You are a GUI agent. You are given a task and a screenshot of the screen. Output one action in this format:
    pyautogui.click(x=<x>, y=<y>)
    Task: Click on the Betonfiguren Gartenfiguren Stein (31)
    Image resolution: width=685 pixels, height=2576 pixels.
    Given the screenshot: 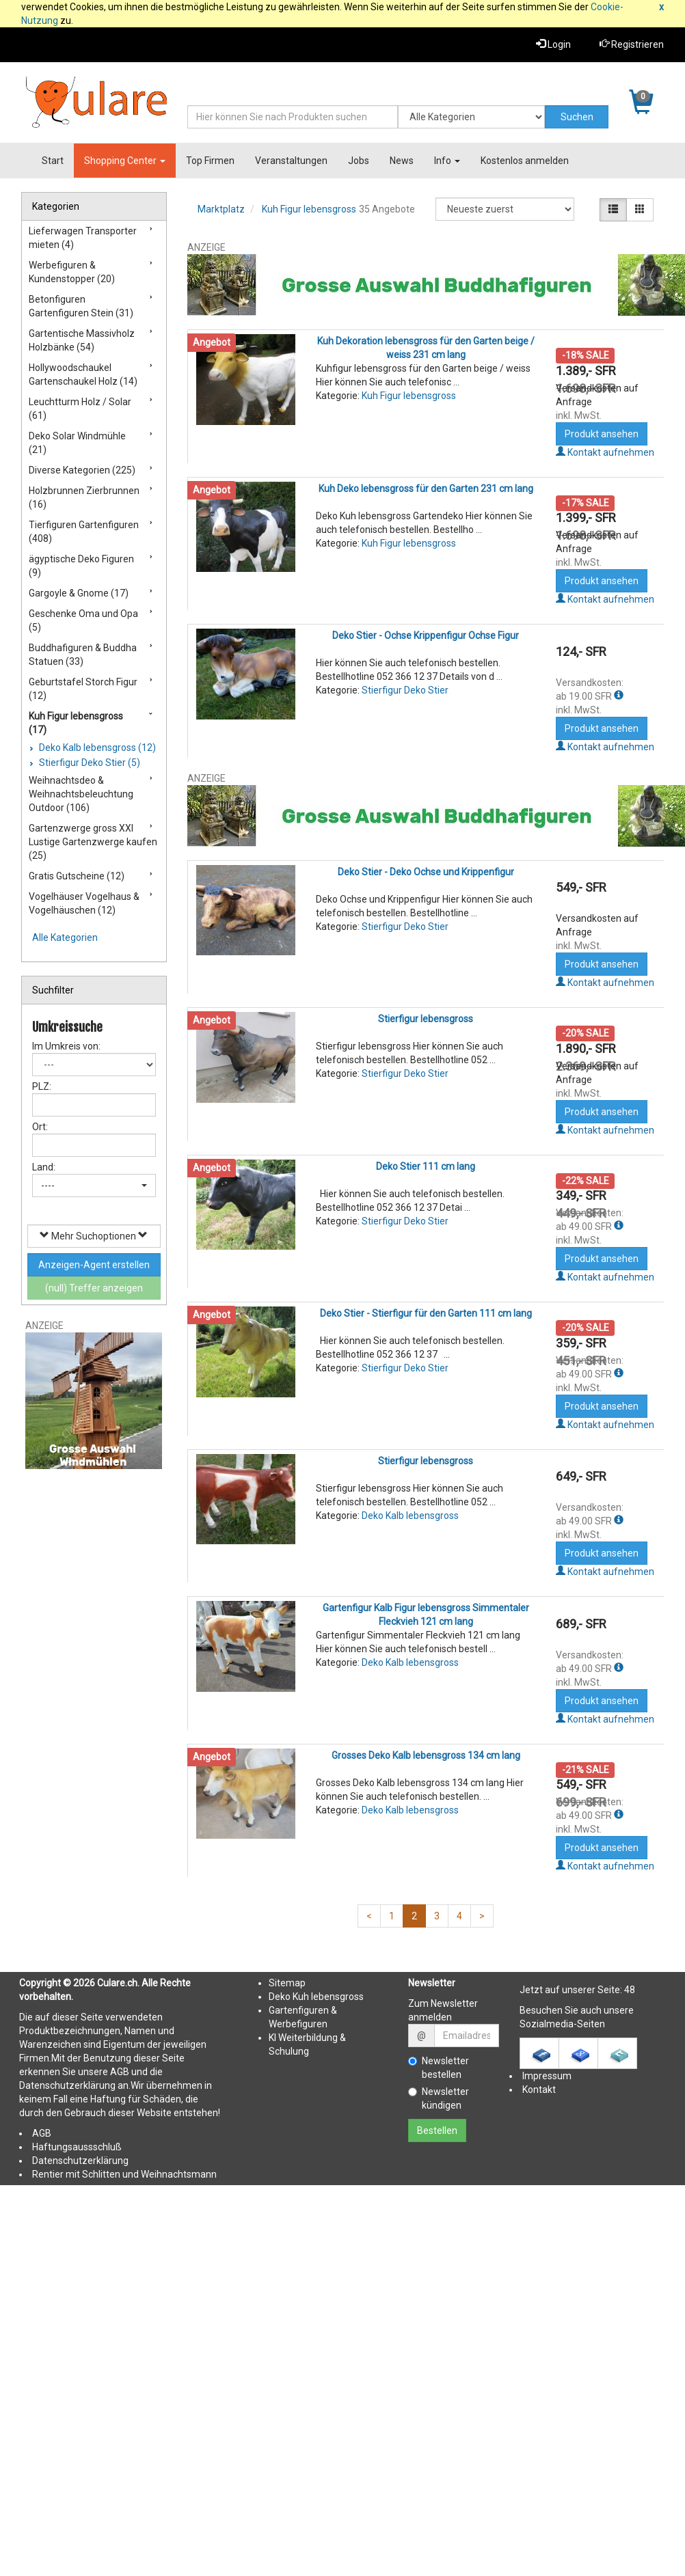 What is the action you would take?
    pyautogui.click(x=81, y=306)
    